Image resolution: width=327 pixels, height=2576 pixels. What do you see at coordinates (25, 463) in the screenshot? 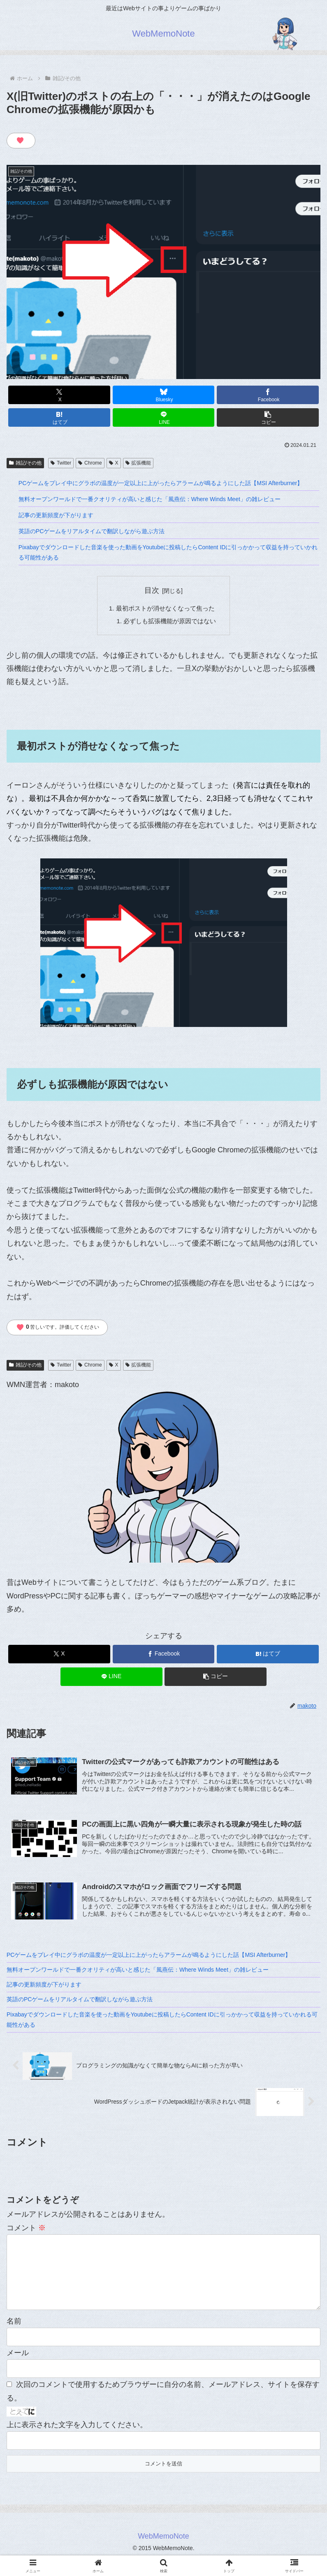
I see `雑記/その他` at bounding box center [25, 463].